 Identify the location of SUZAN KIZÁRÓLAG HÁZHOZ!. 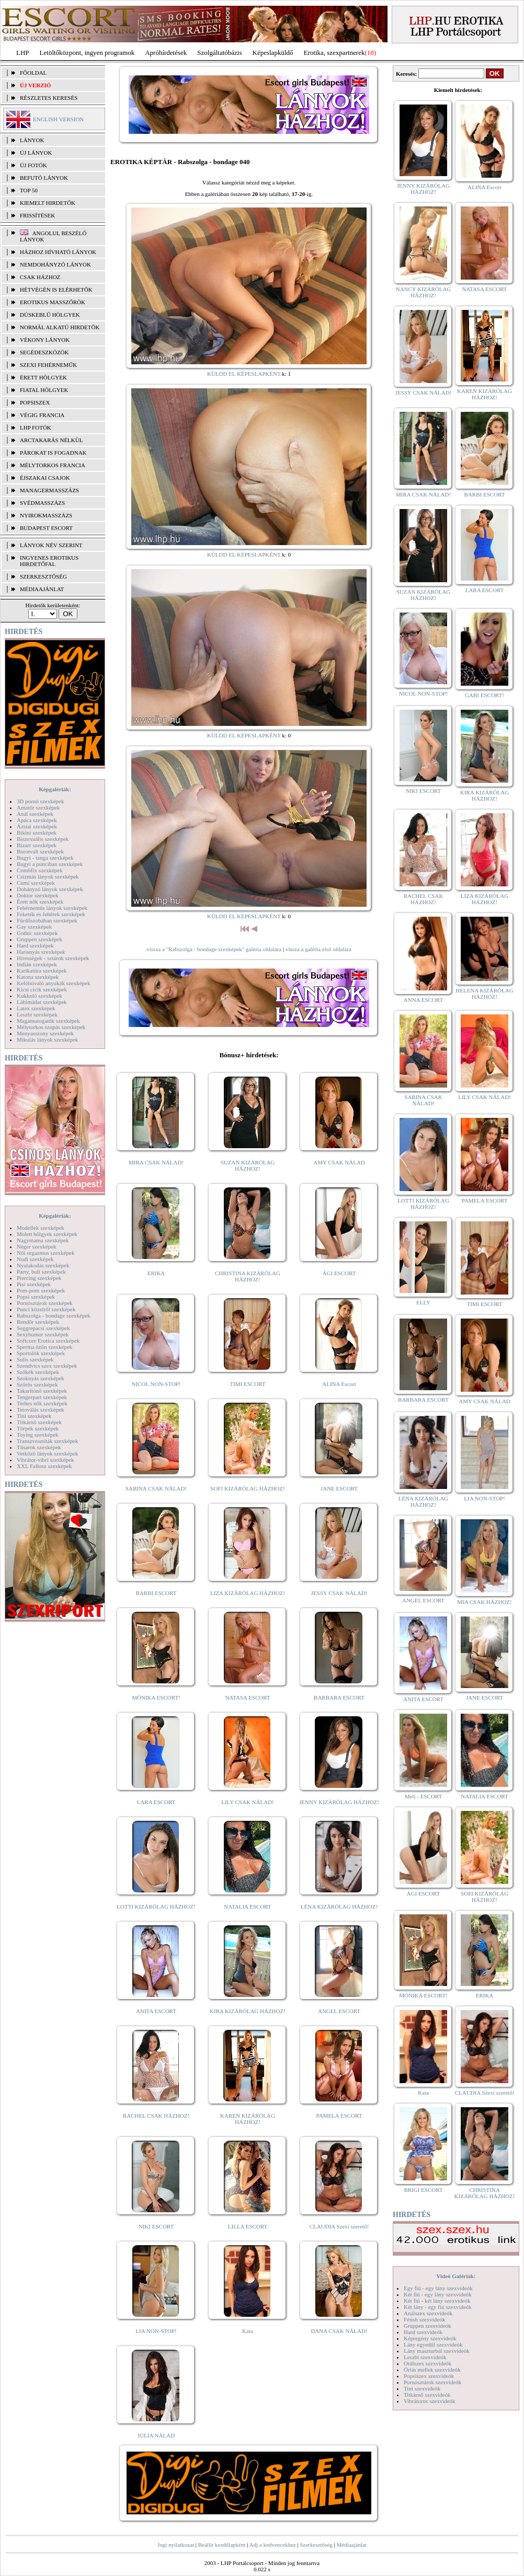
(248, 1165).